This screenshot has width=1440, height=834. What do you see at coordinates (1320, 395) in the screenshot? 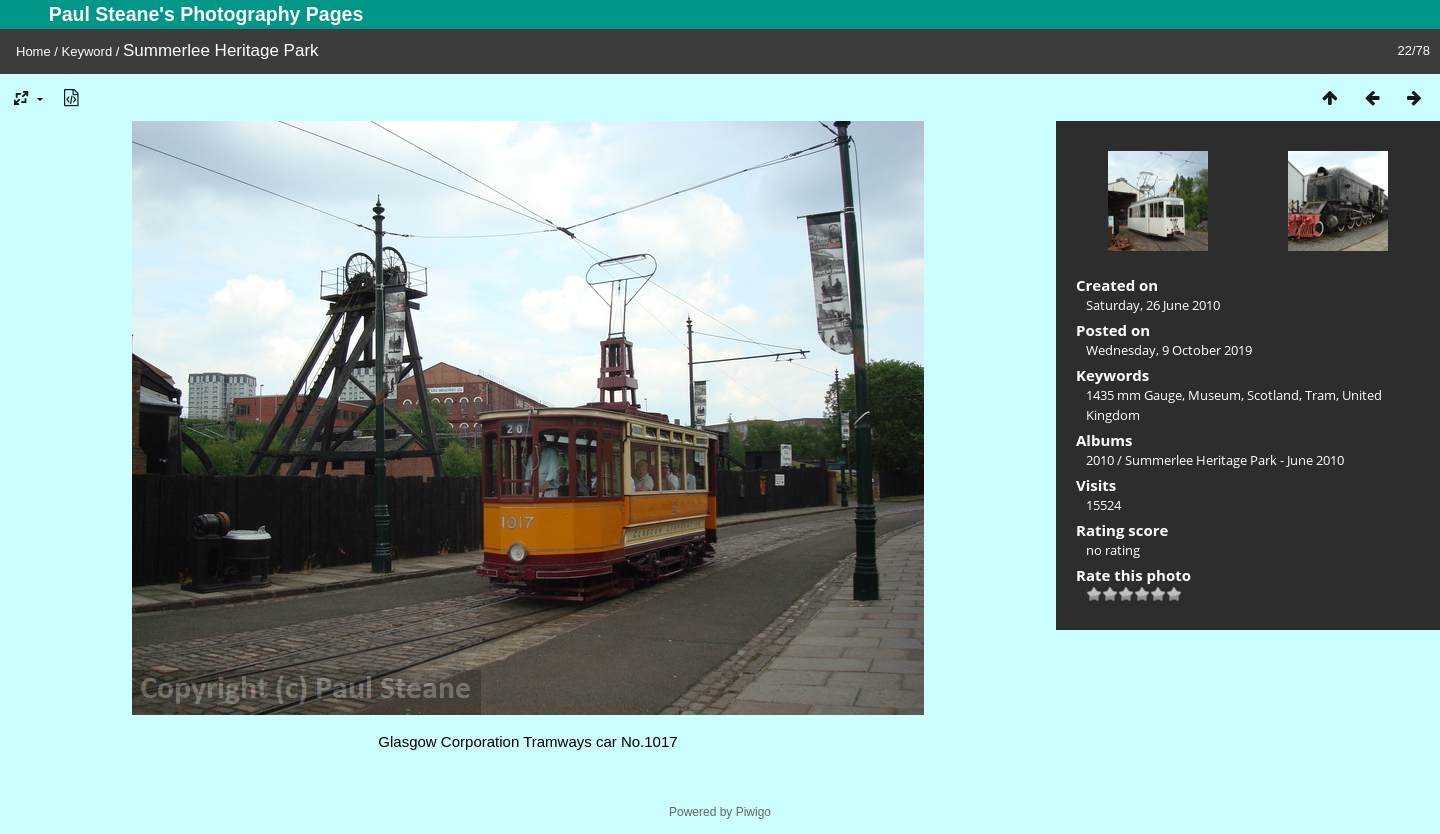
I see `Tram` at bounding box center [1320, 395].